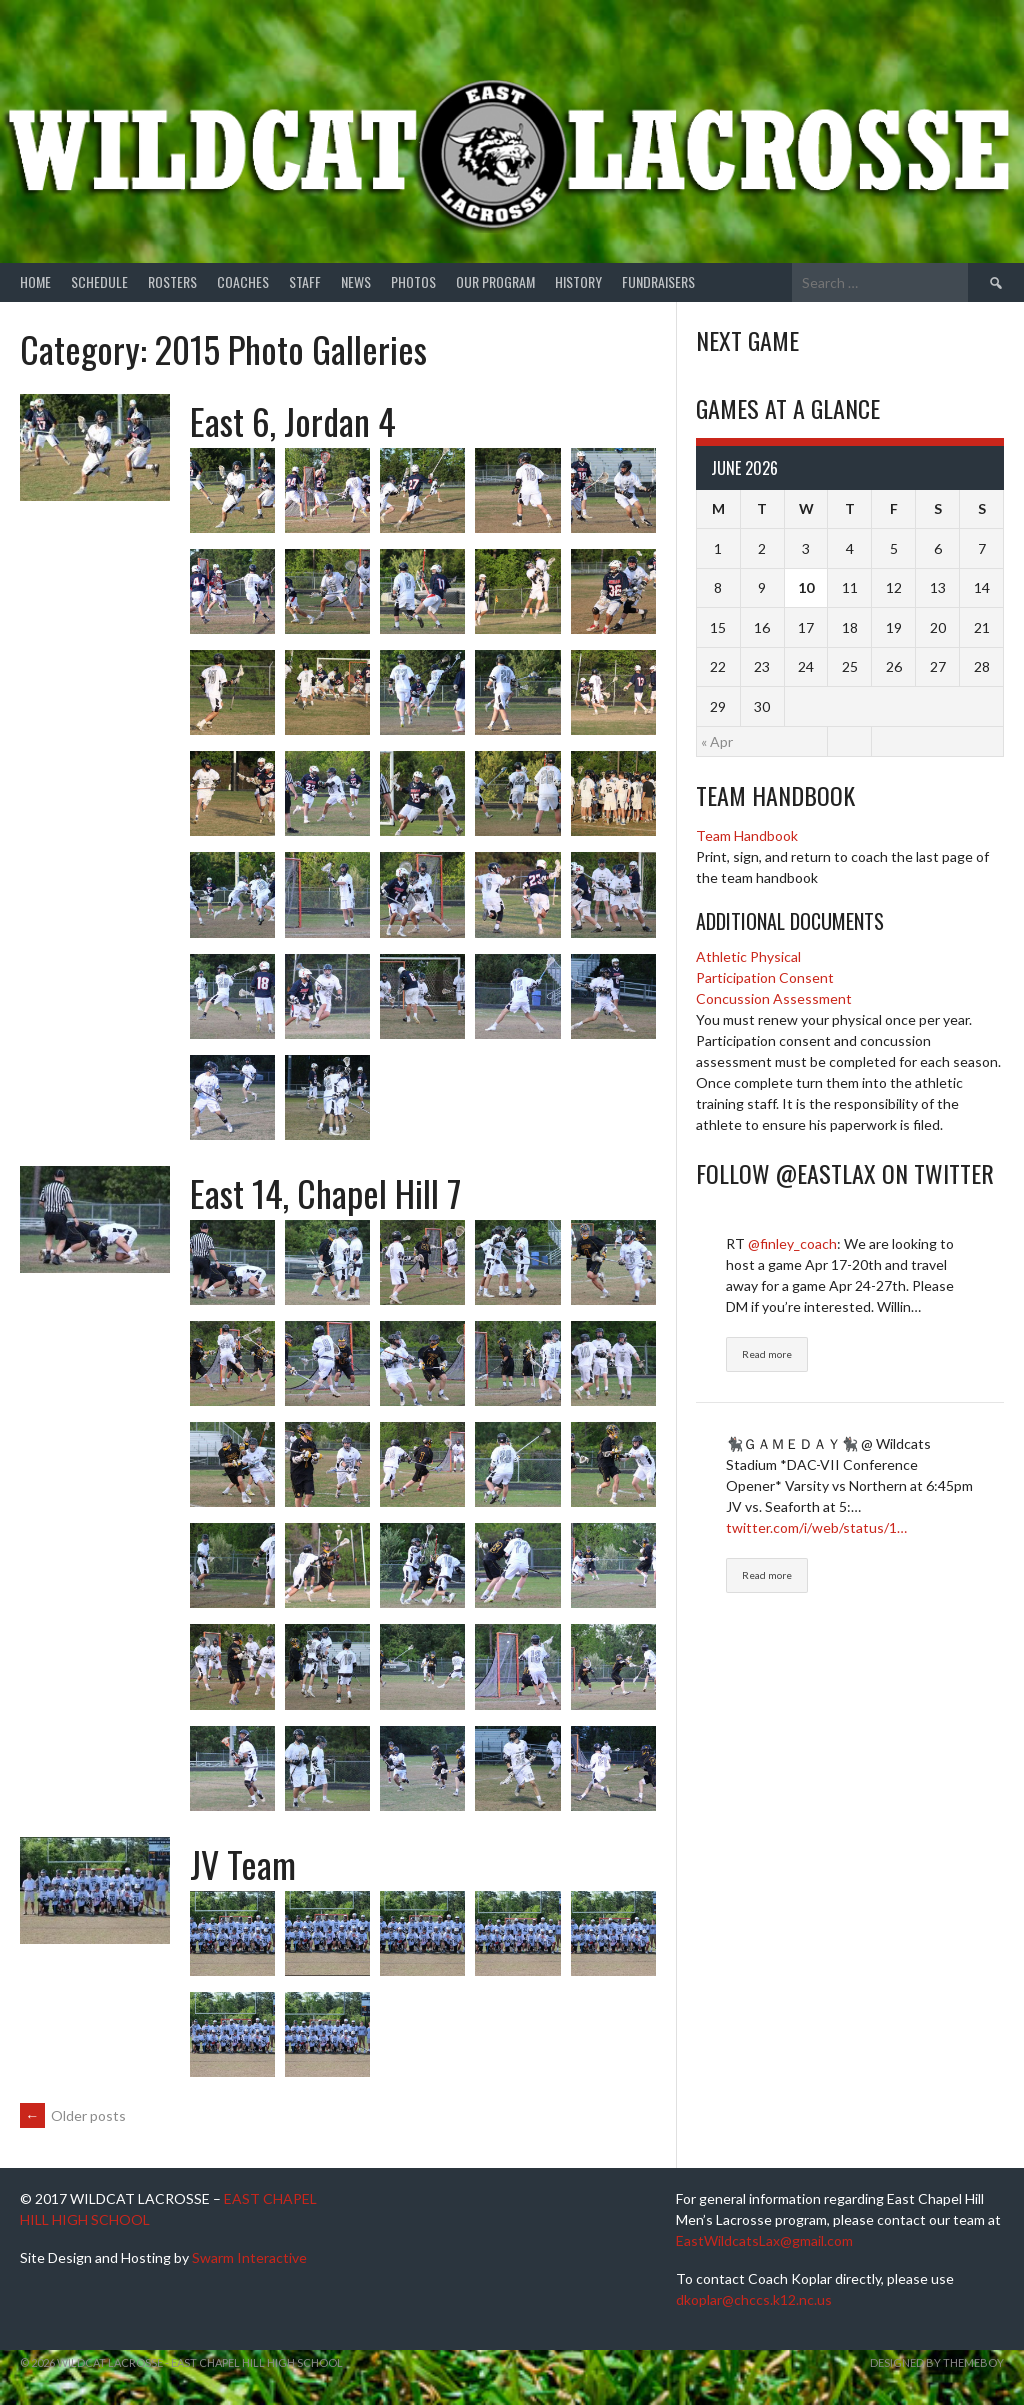  Describe the element at coordinates (249, 2257) in the screenshot. I see `Swarm Interactive` at that location.